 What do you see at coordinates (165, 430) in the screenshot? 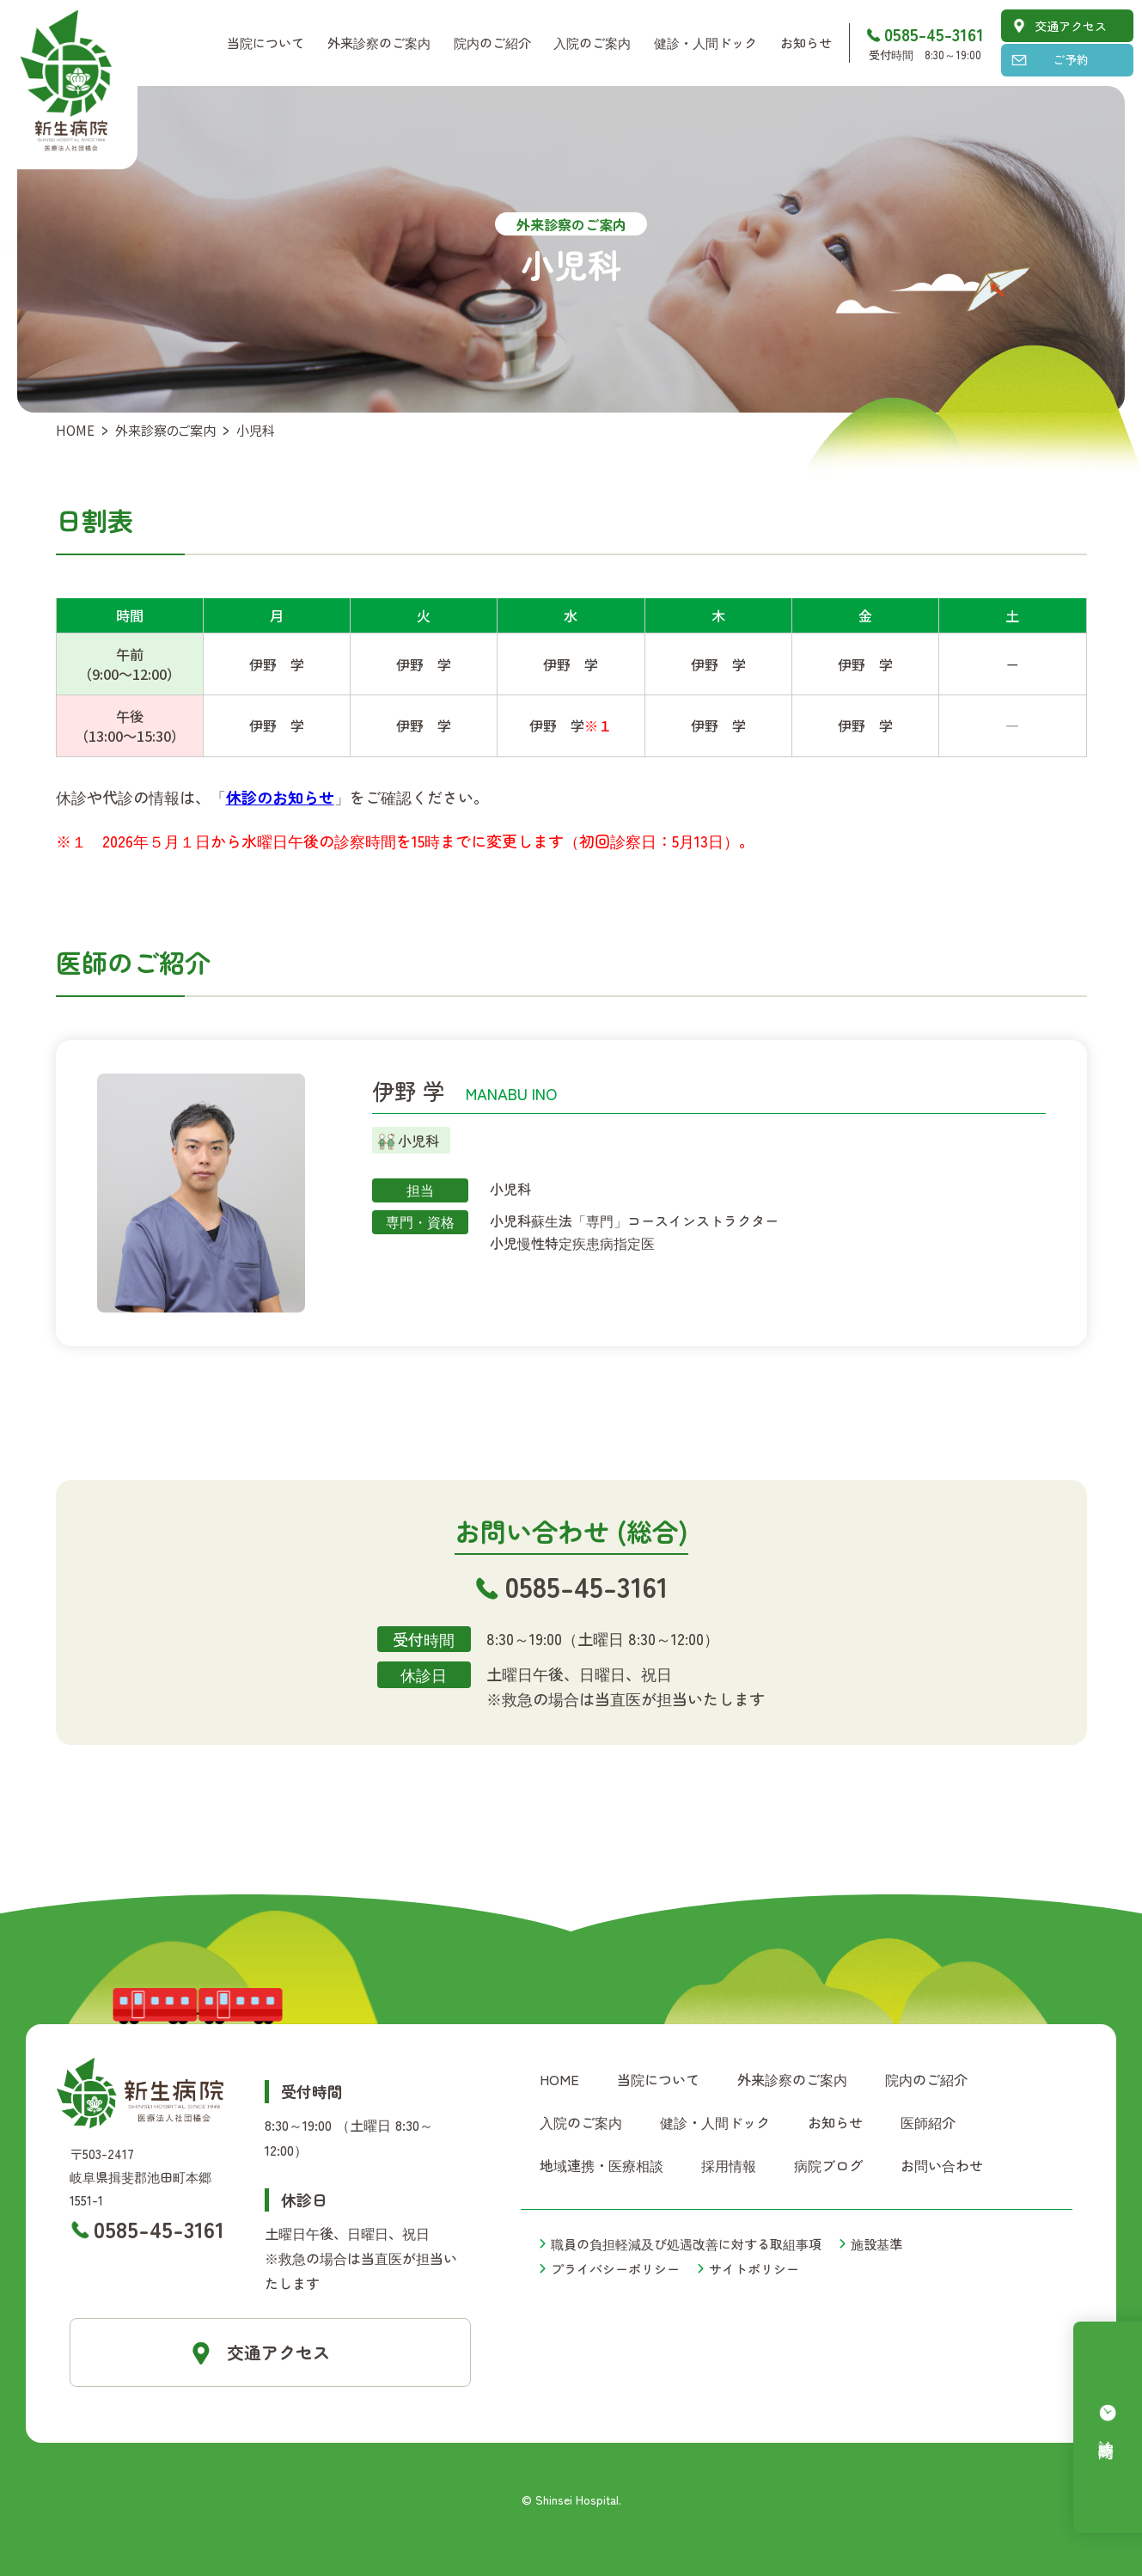
I see `外来診察のご案内` at bounding box center [165, 430].